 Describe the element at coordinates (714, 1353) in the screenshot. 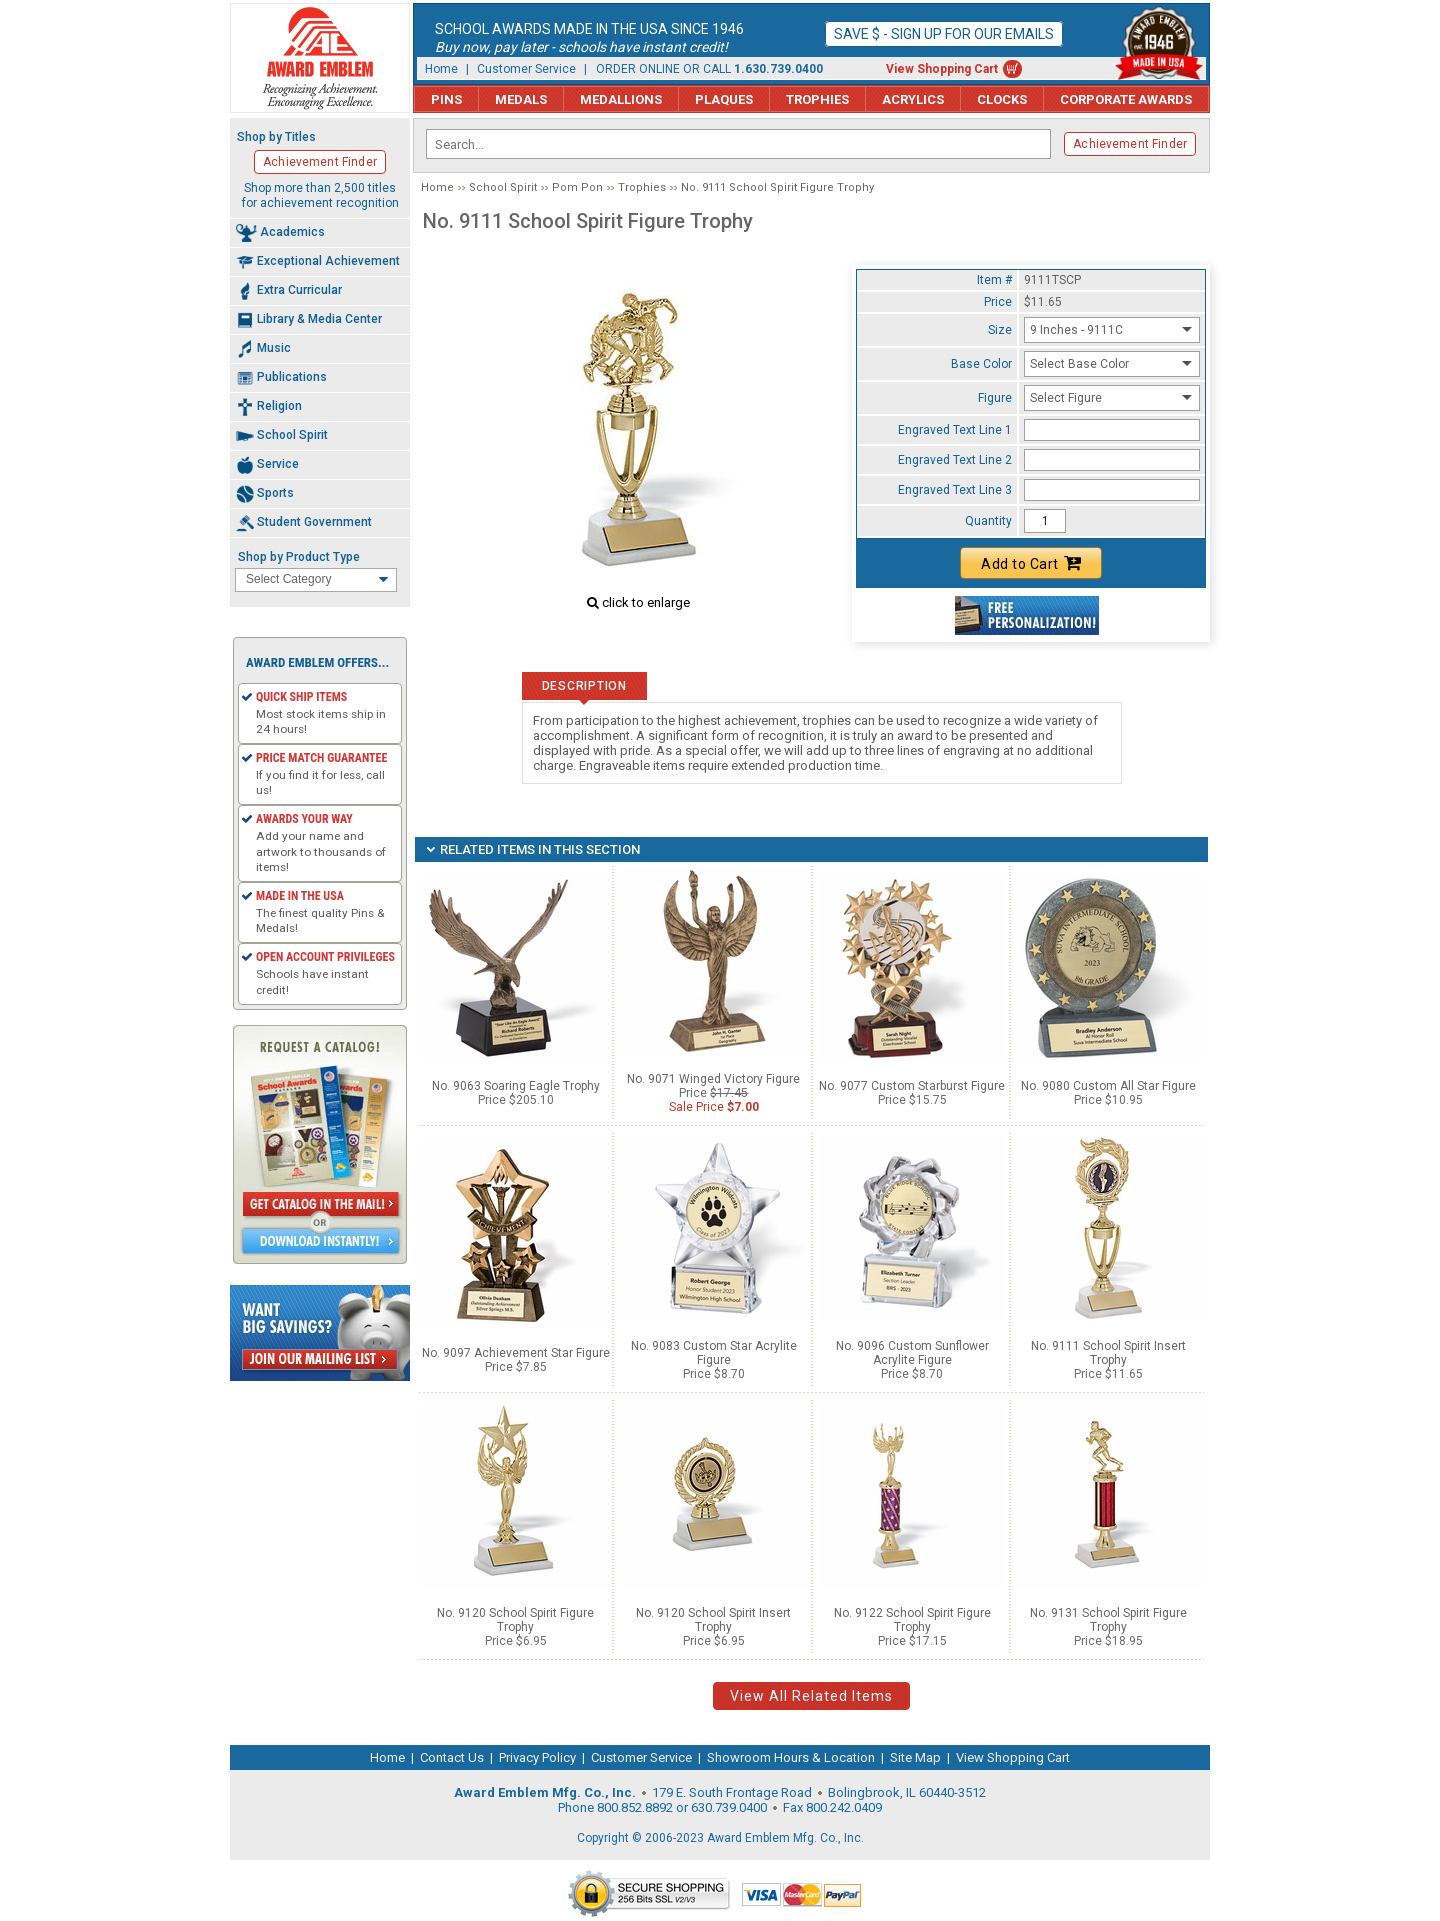

I see `No. 9083 Custom Star Acrylite Figure` at that location.